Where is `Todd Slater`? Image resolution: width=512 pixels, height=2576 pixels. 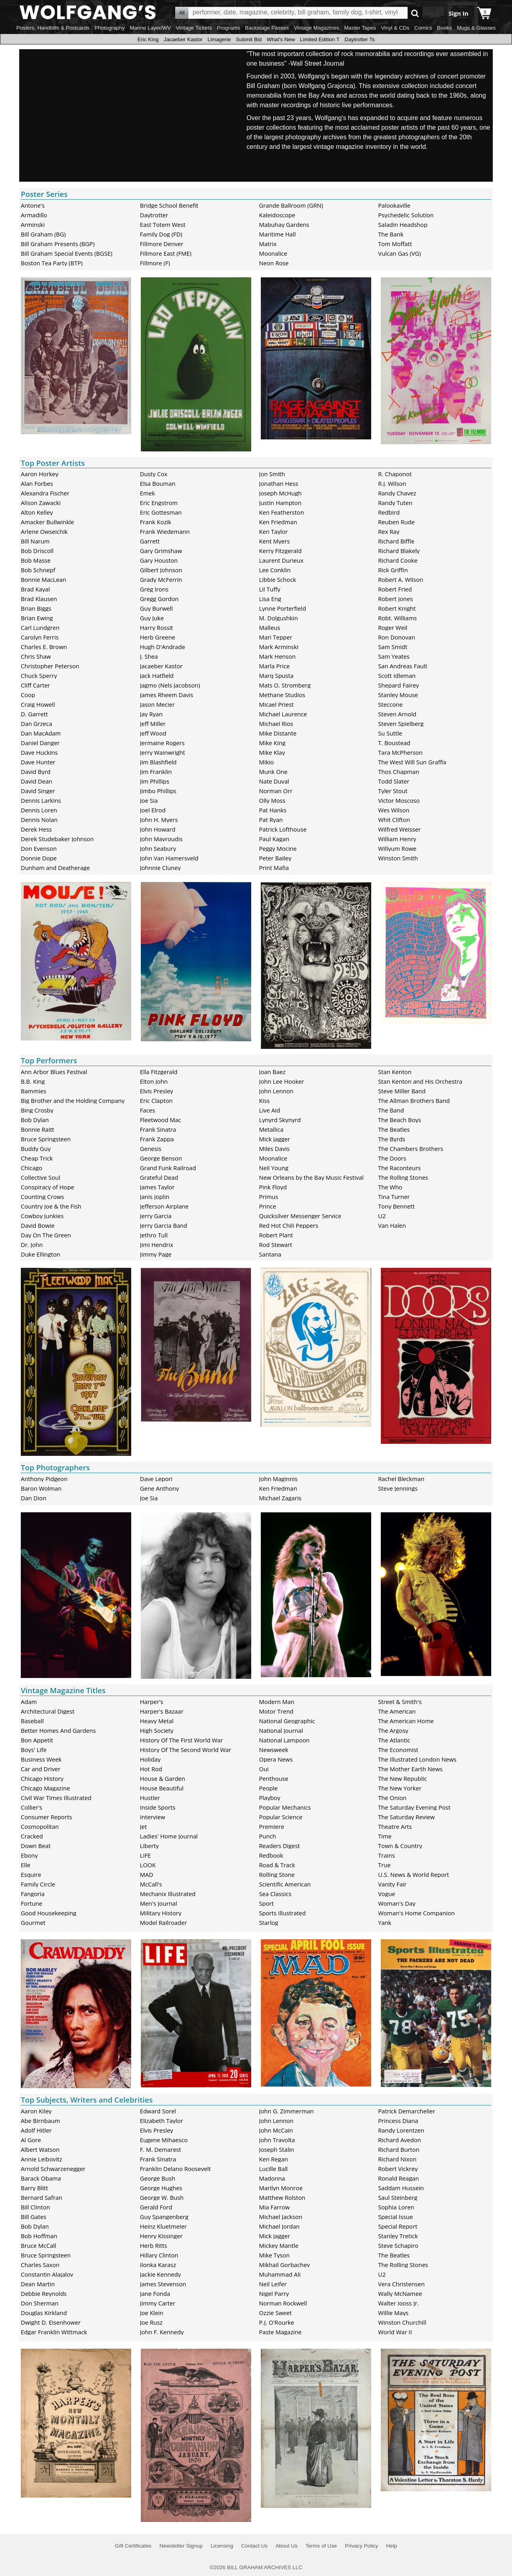 Todd Slater is located at coordinates (393, 781).